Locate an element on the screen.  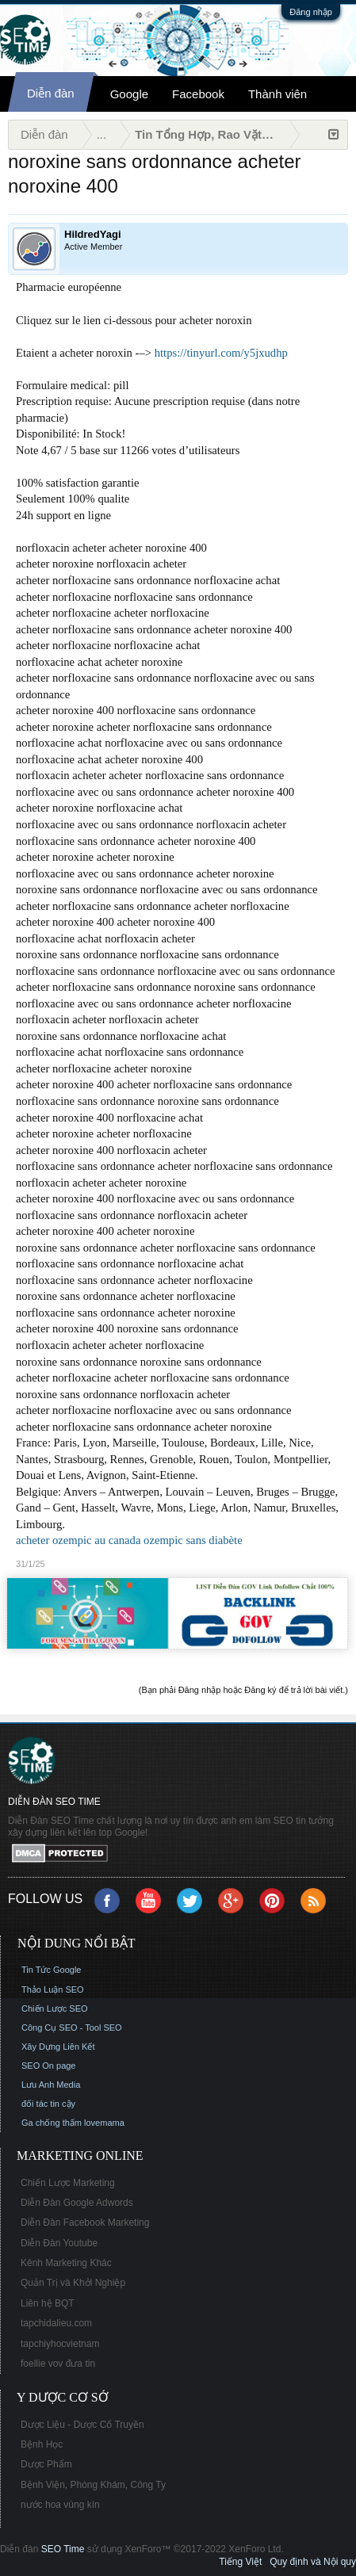
Thành viên is located at coordinates (277, 94).